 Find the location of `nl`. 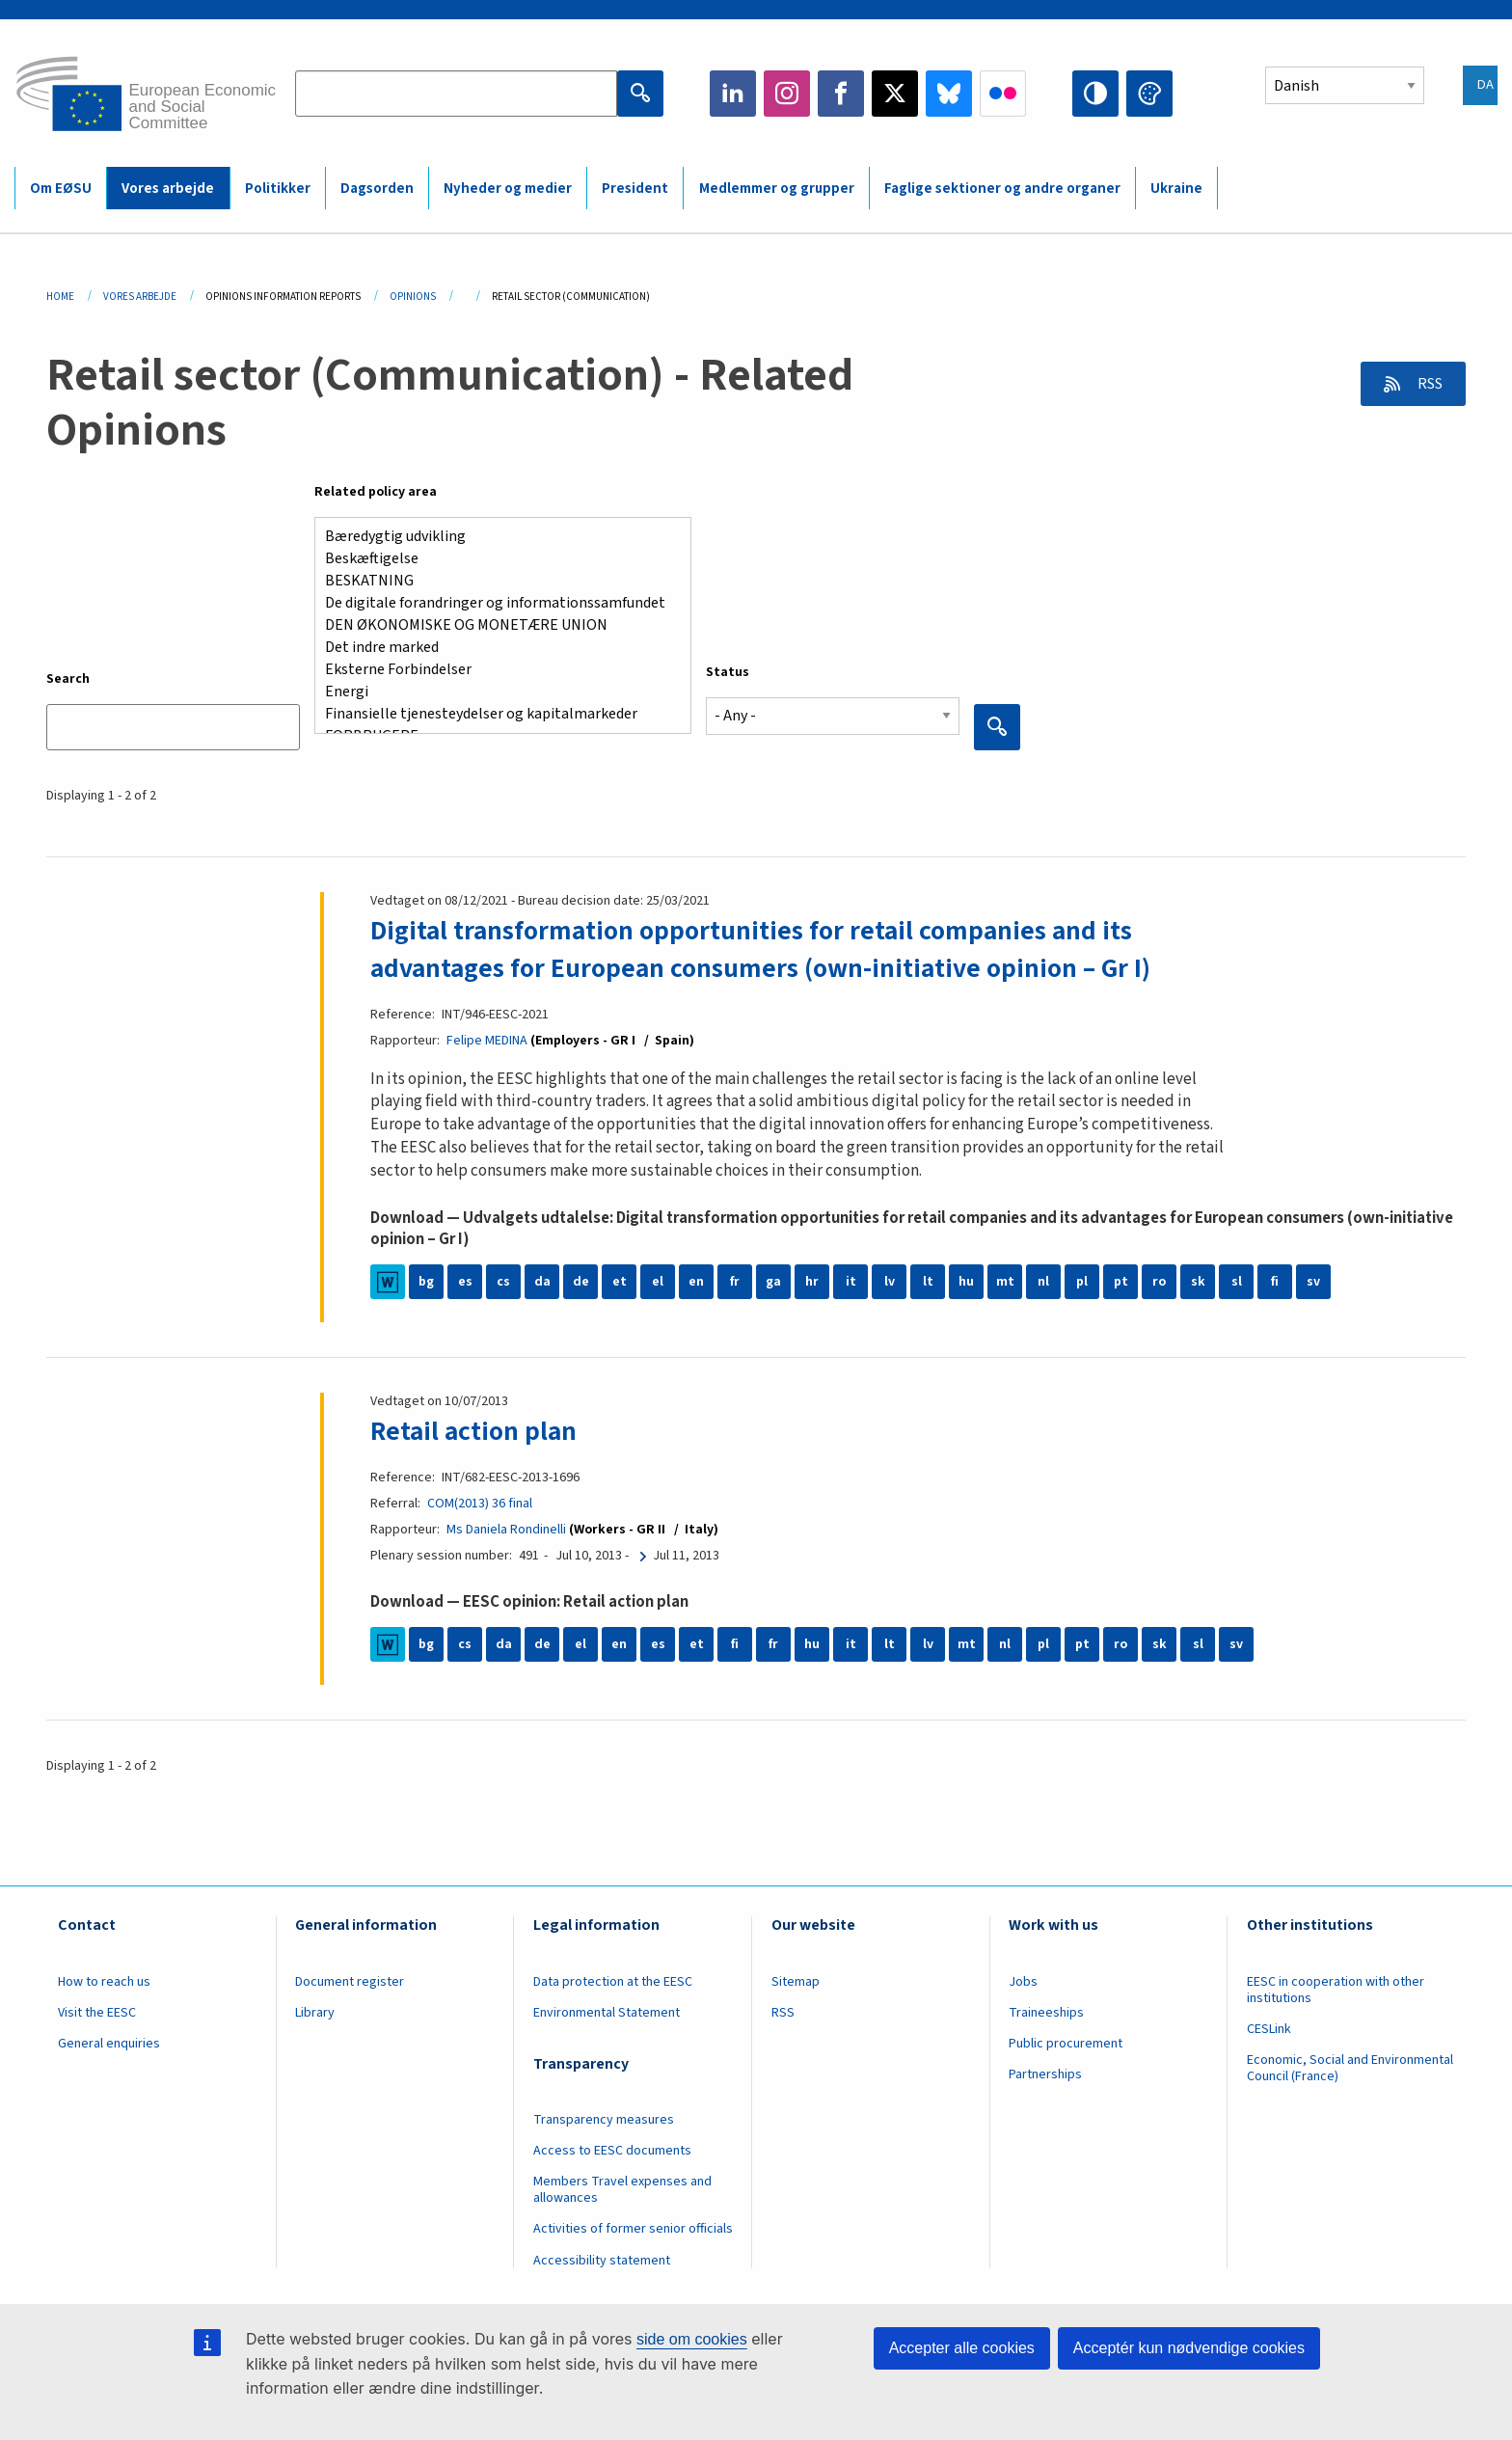

nl is located at coordinates (1043, 1280).